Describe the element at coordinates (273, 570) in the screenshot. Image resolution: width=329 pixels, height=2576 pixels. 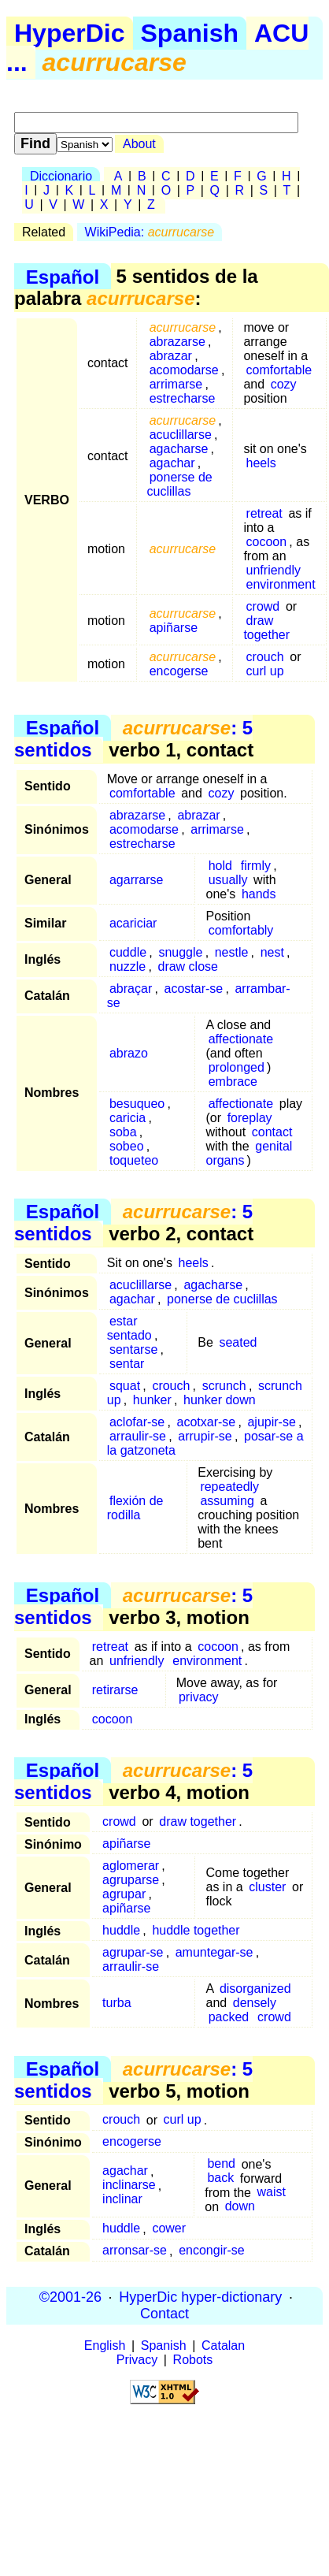
I see `unfriendly` at that location.